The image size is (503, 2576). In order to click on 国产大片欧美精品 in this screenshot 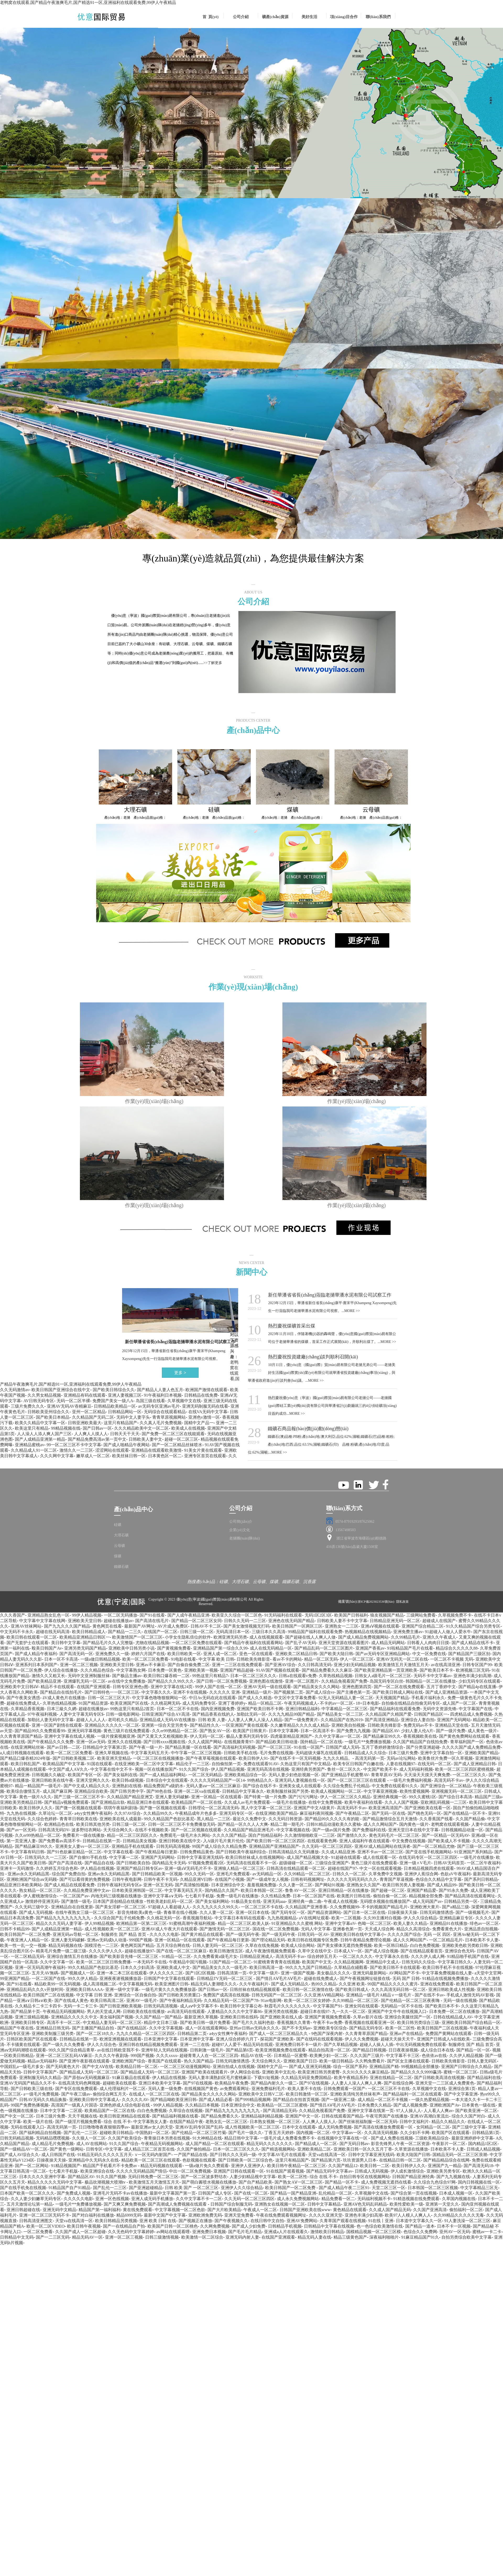, I will do `click(224, 2209)`.